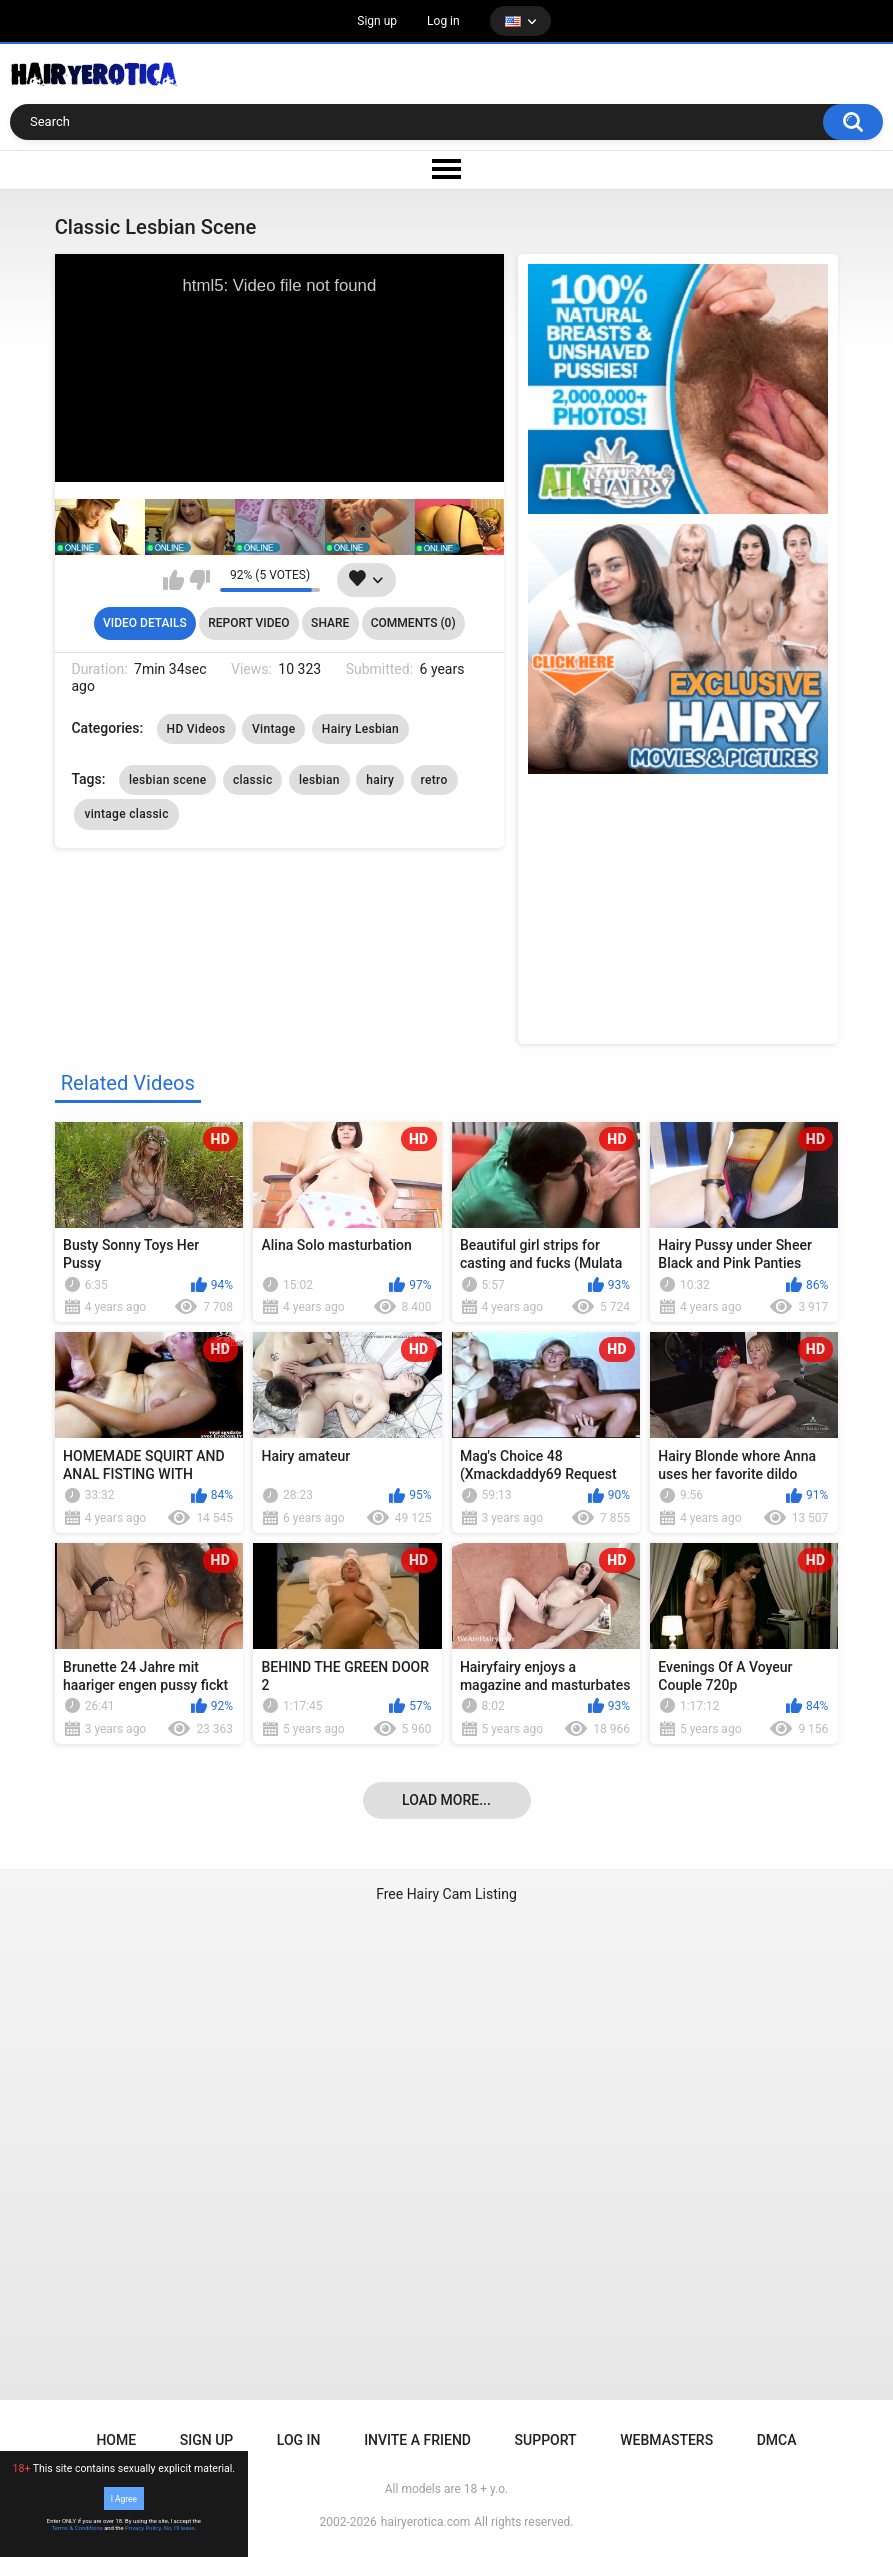  I want to click on Log in, so click(443, 21).